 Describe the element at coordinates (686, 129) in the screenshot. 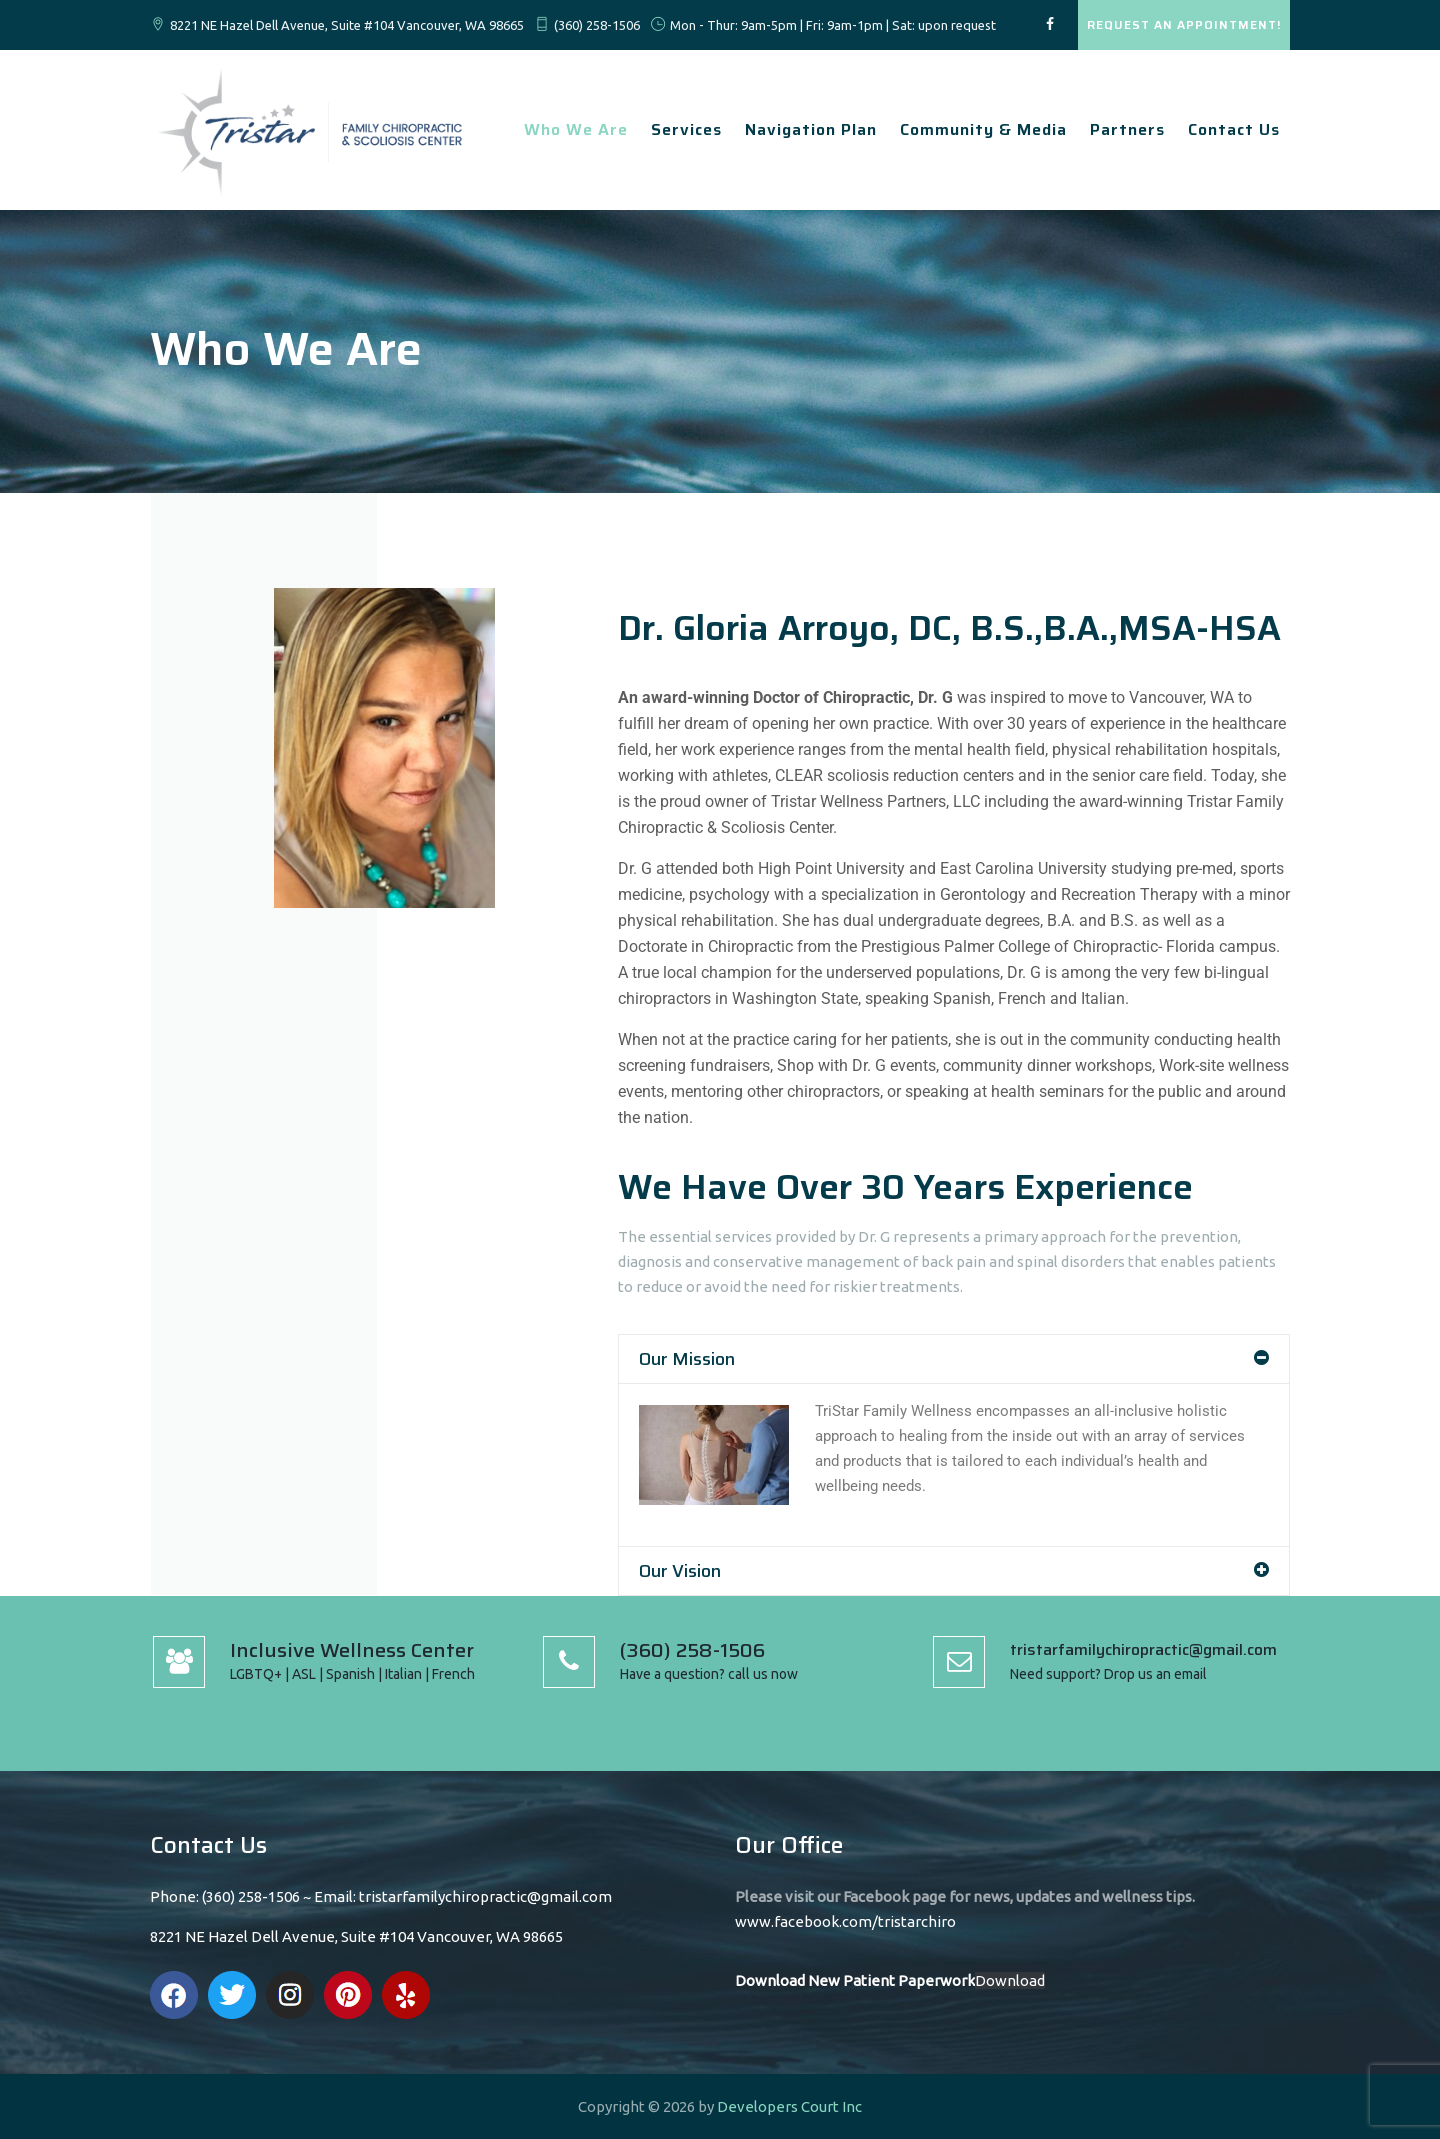

I see `Services` at that location.